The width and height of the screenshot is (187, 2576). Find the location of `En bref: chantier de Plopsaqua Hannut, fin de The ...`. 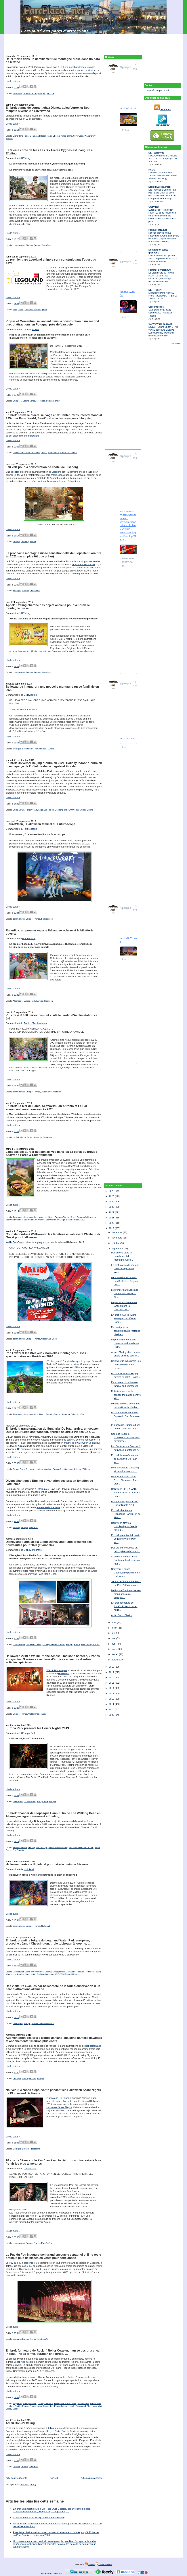

En bref: chantier de Plopsaqua Hannut, fin de The ... is located at coordinates (125, 1514).